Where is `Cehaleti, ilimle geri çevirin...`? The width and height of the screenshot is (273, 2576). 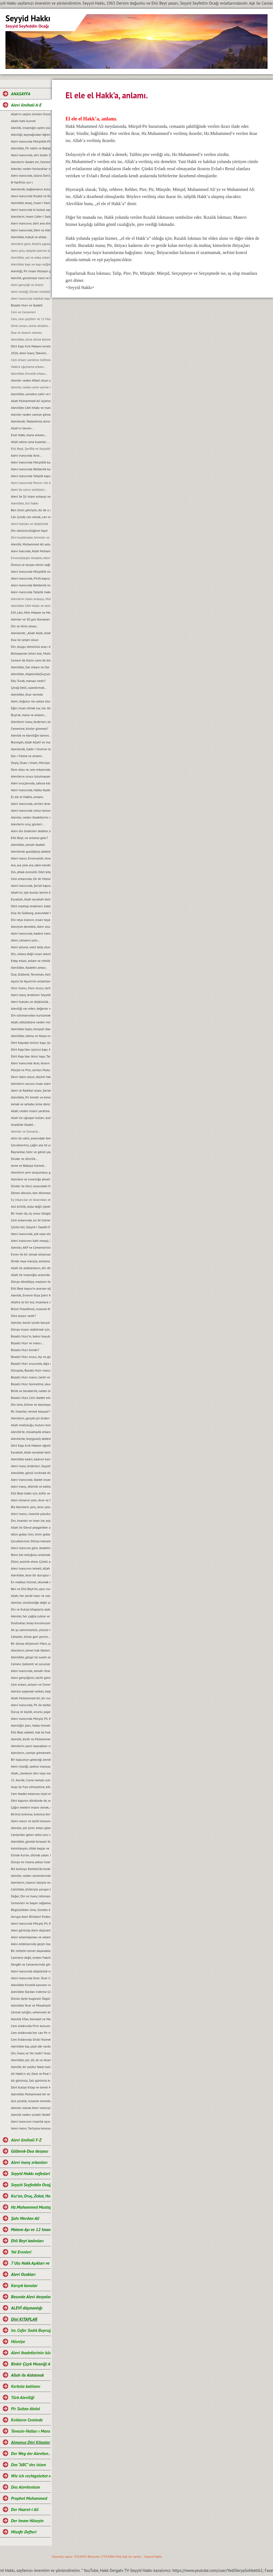
Cehaleti, ilimle geri çevirin... is located at coordinates (31, 1637).